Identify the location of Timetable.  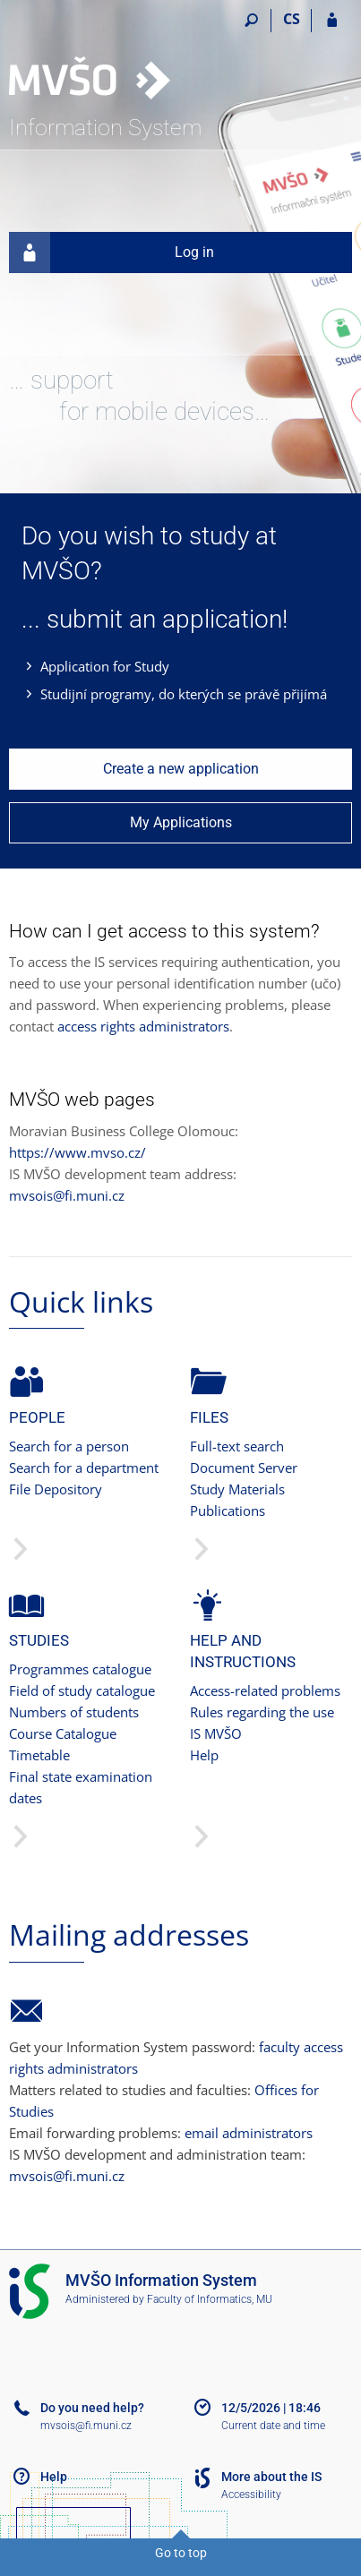
(39, 1755).